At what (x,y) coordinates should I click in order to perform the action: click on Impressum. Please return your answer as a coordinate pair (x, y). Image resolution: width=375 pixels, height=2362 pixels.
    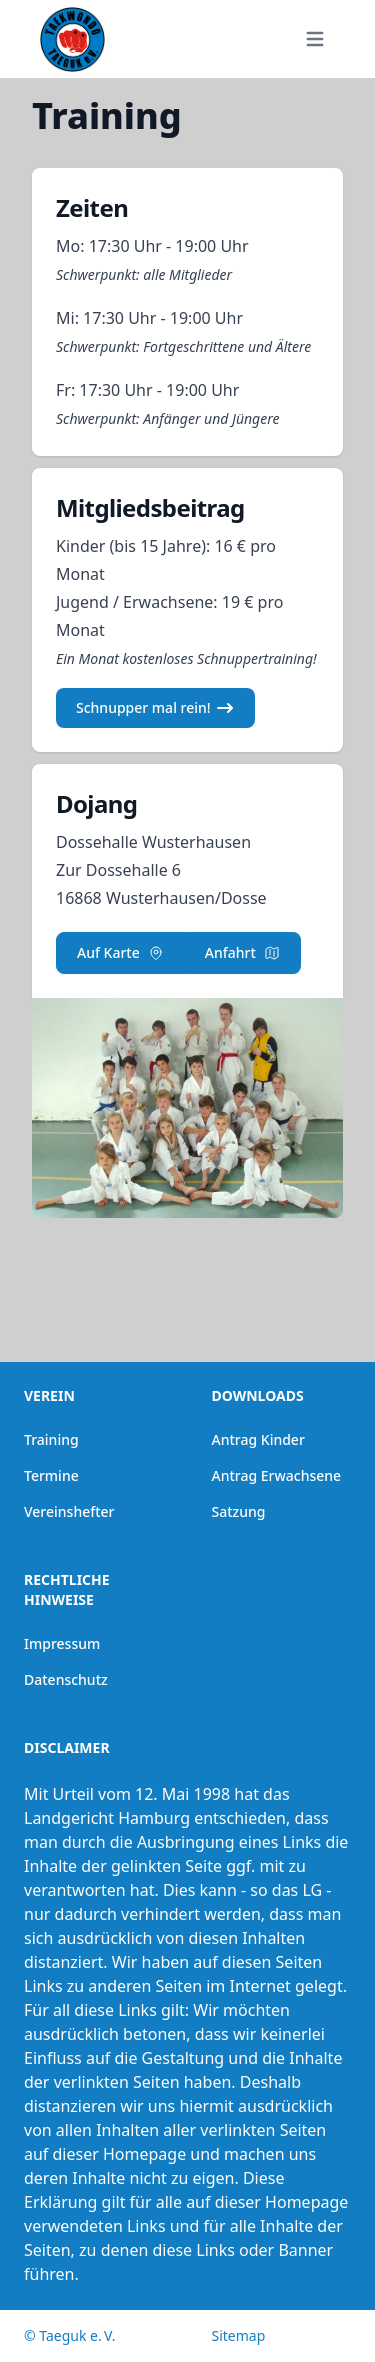
    Looking at the image, I should click on (62, 1643).